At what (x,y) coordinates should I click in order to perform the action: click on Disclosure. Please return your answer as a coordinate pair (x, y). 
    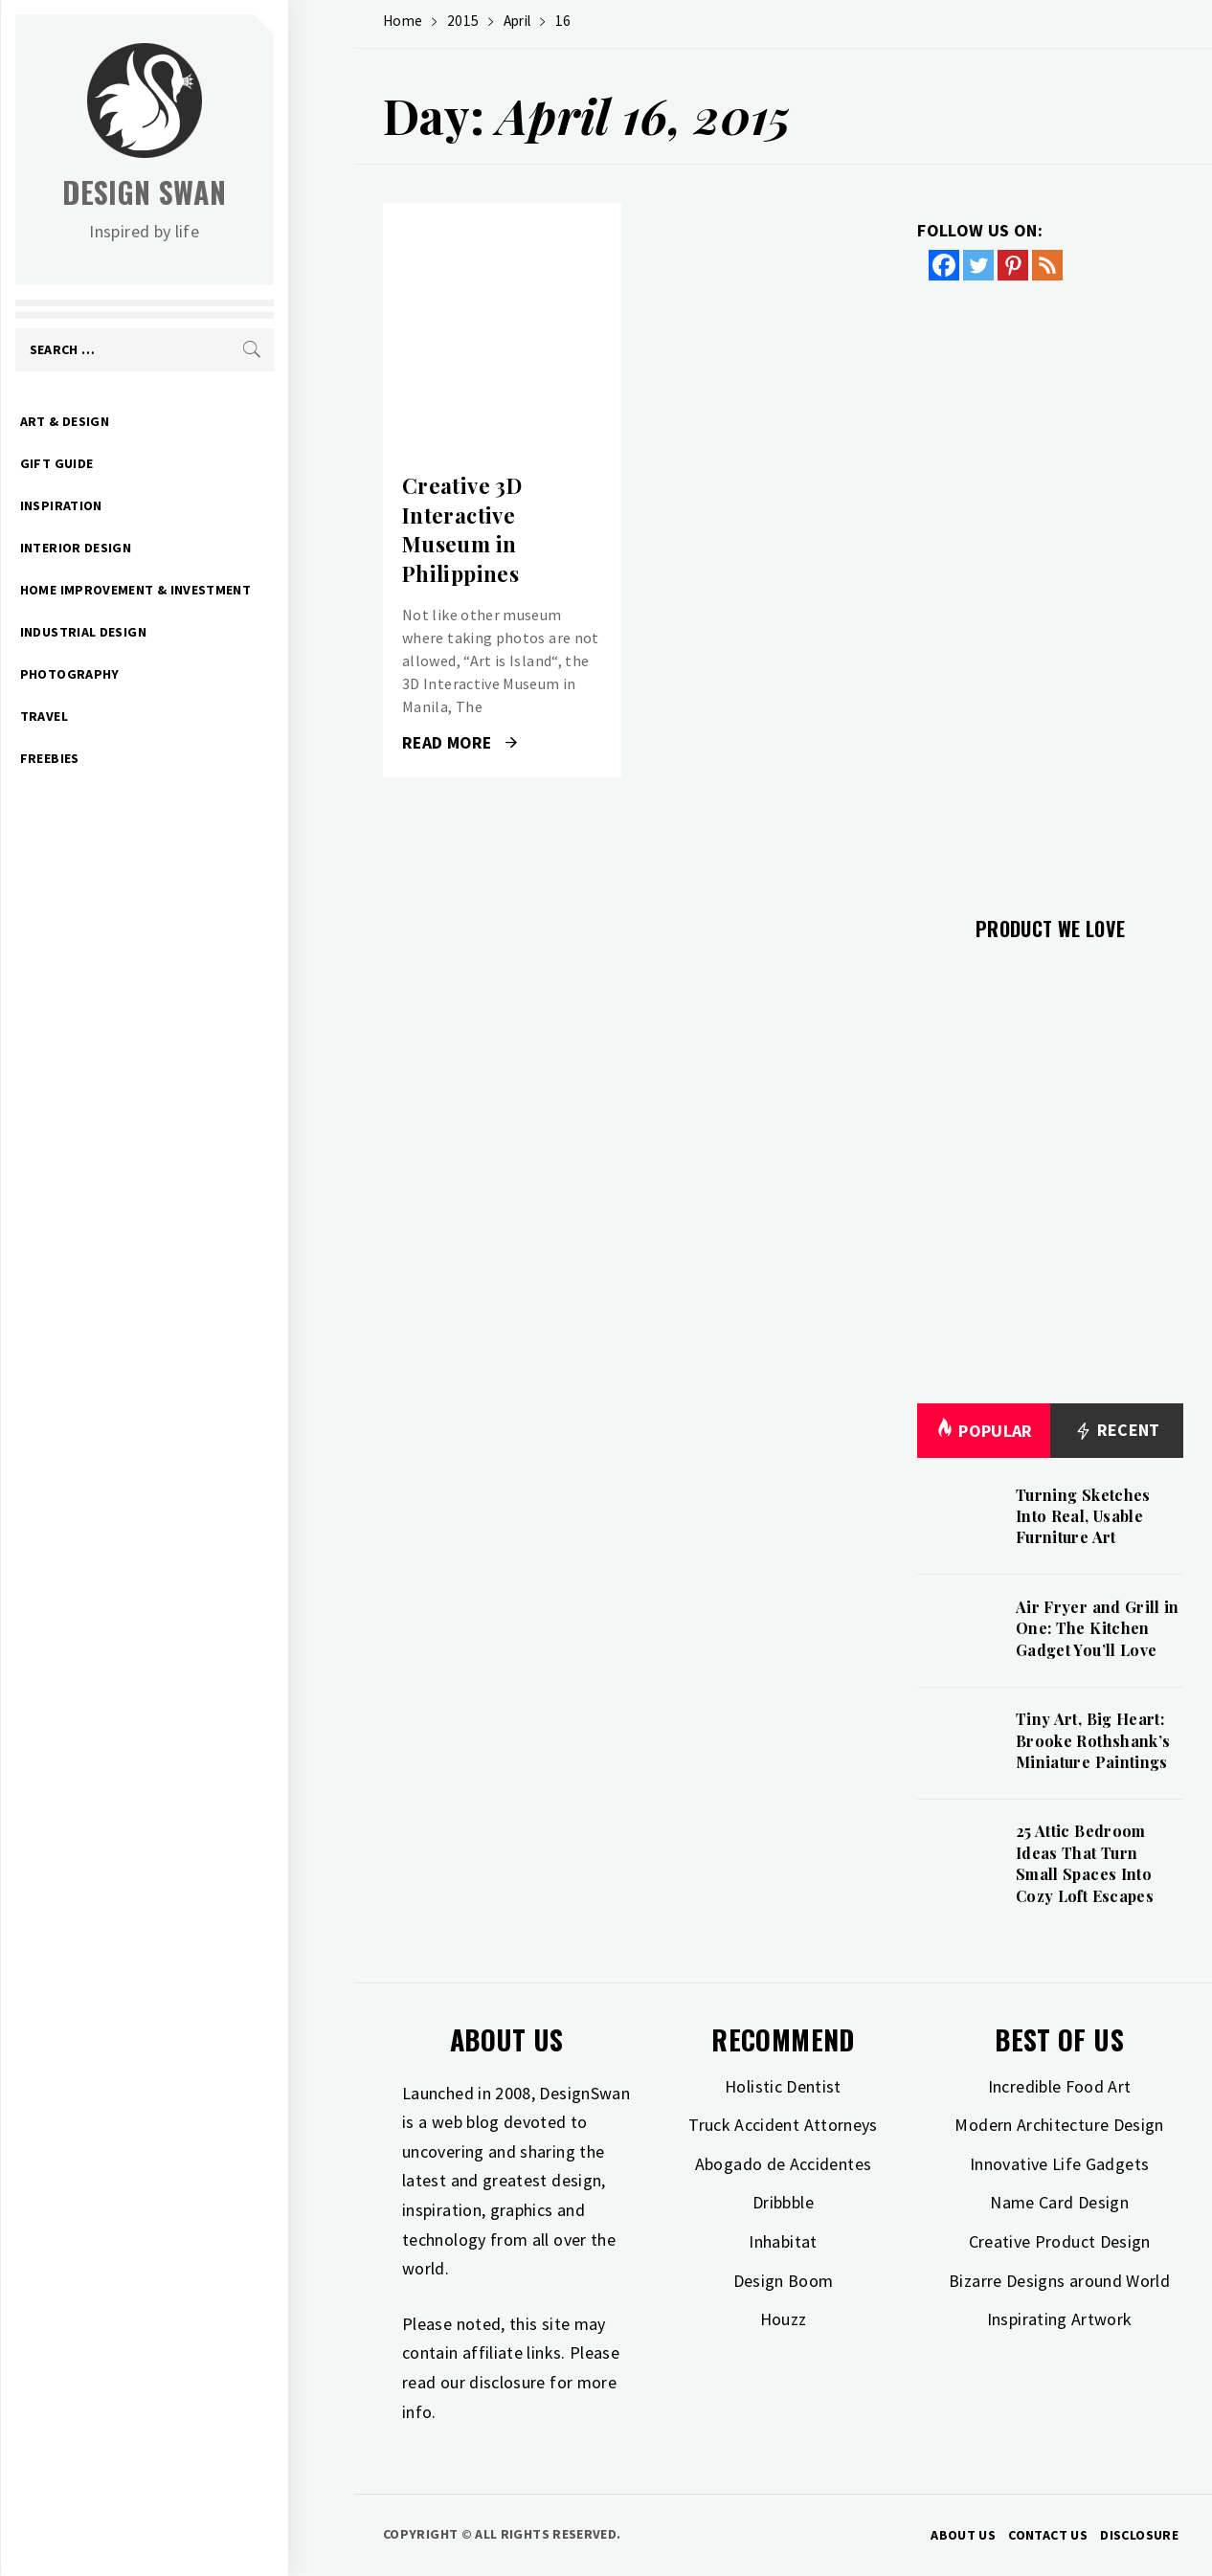
    Looking at the image, I should click on (1139, 2534).